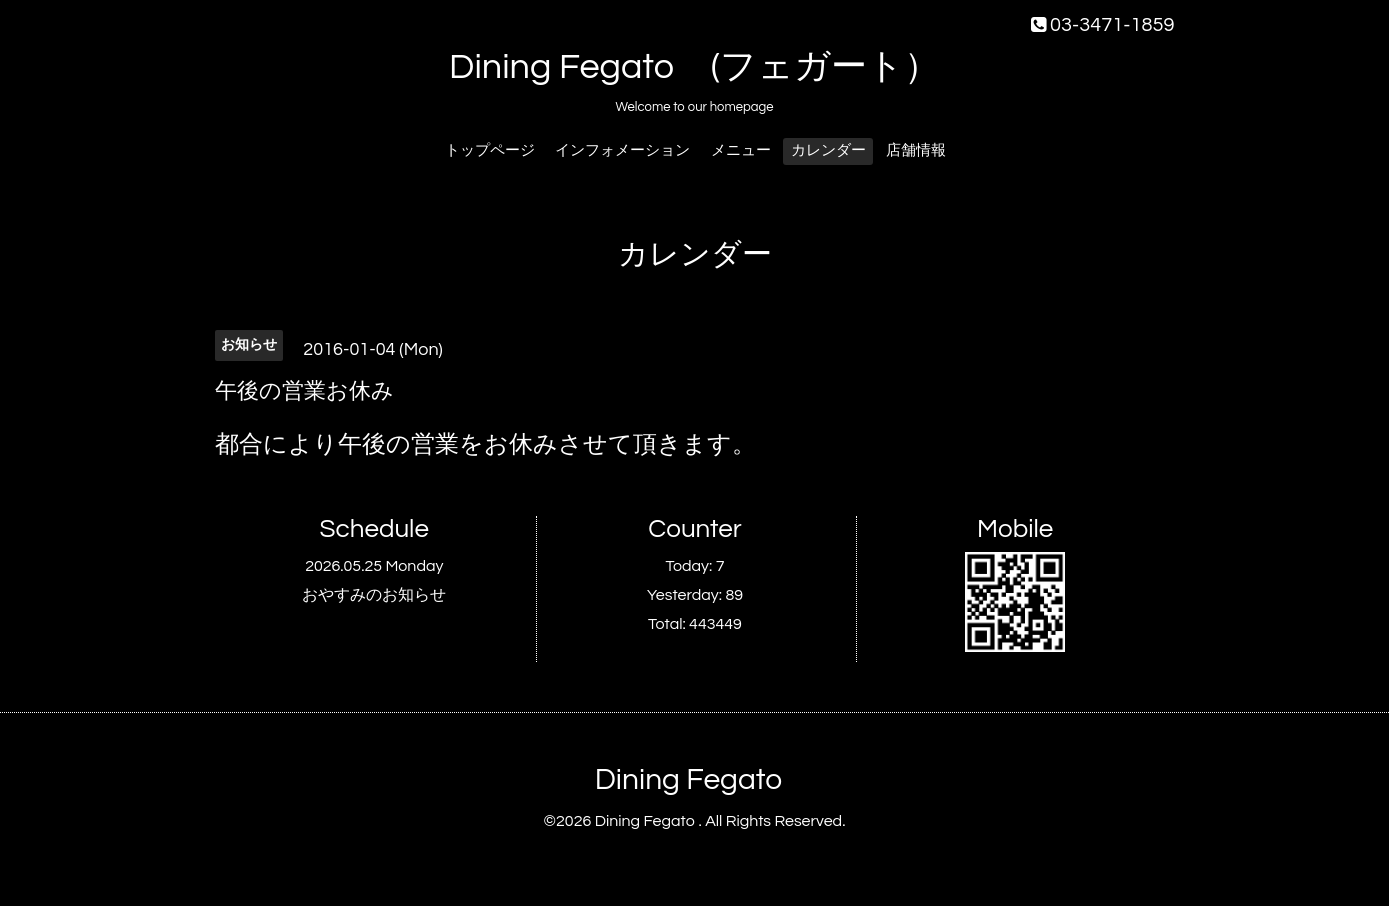  I want to click on Dining Fegato (フェガート）, so click(694, 67).